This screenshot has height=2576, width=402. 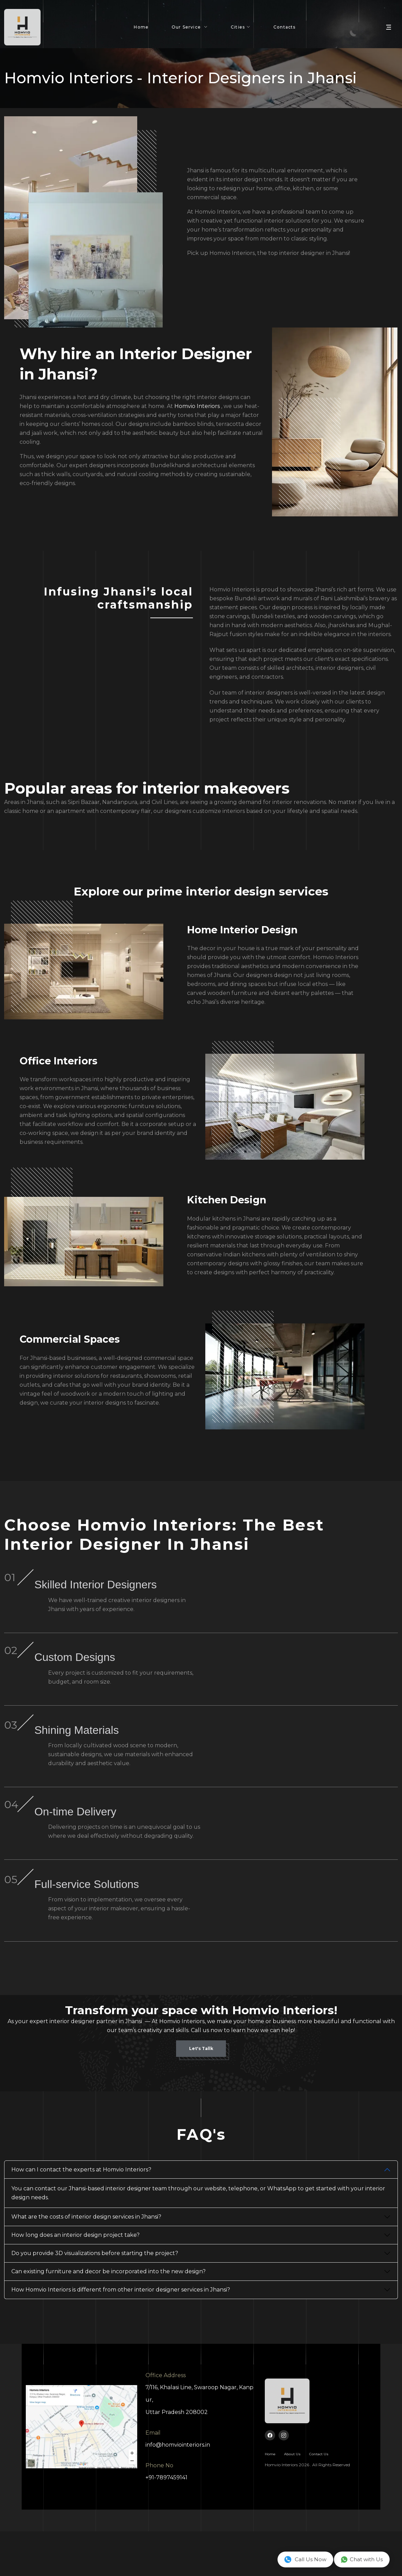 What do you see at coordinates (220, 1924) in the screenshot?
I see `Full-service Solutions` at bounding box center [220, 1924].